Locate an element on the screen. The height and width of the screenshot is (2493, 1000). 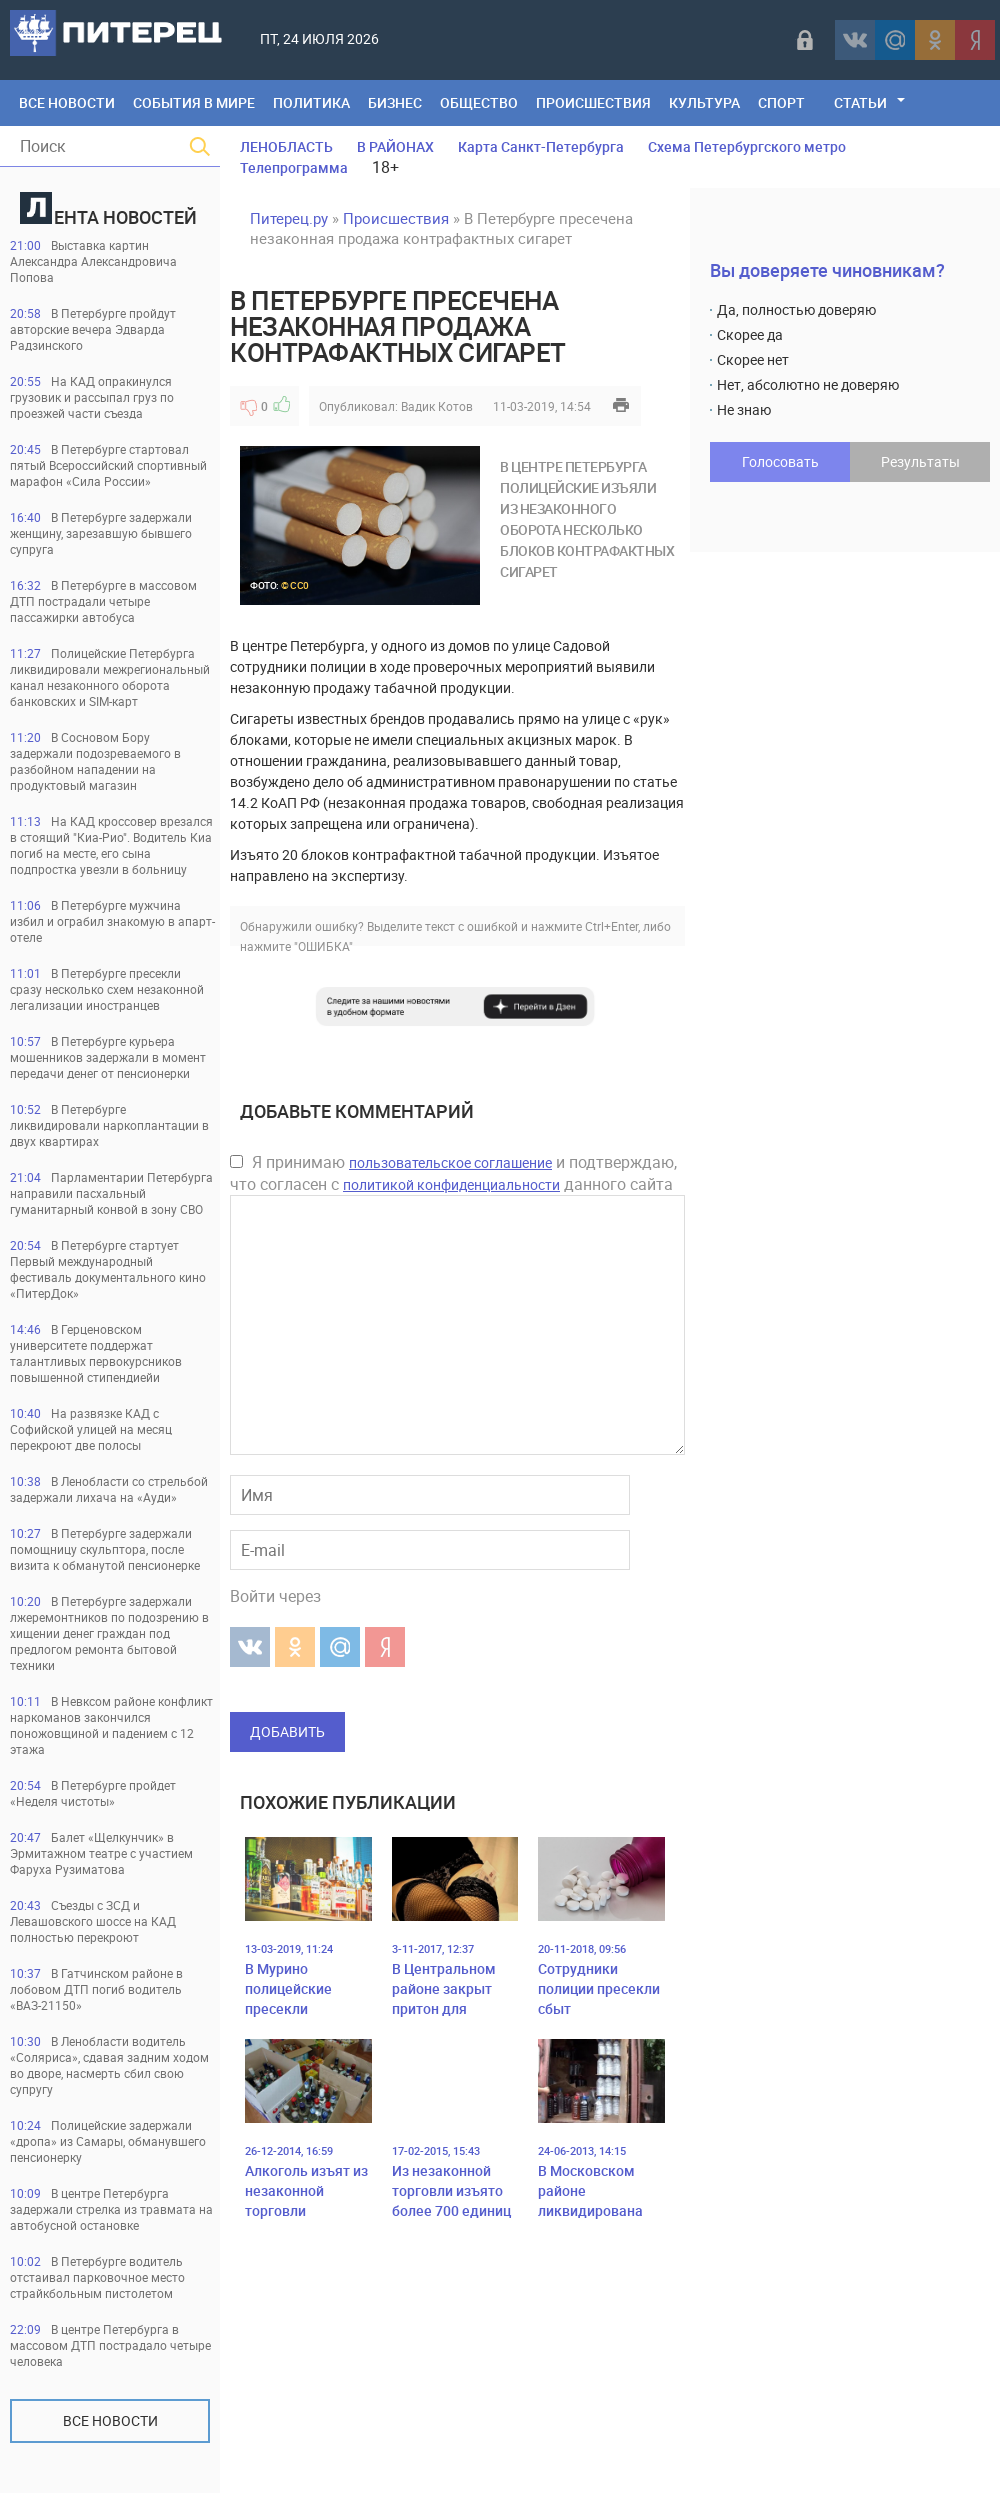
Статьи is located at coordinates (860, 102).